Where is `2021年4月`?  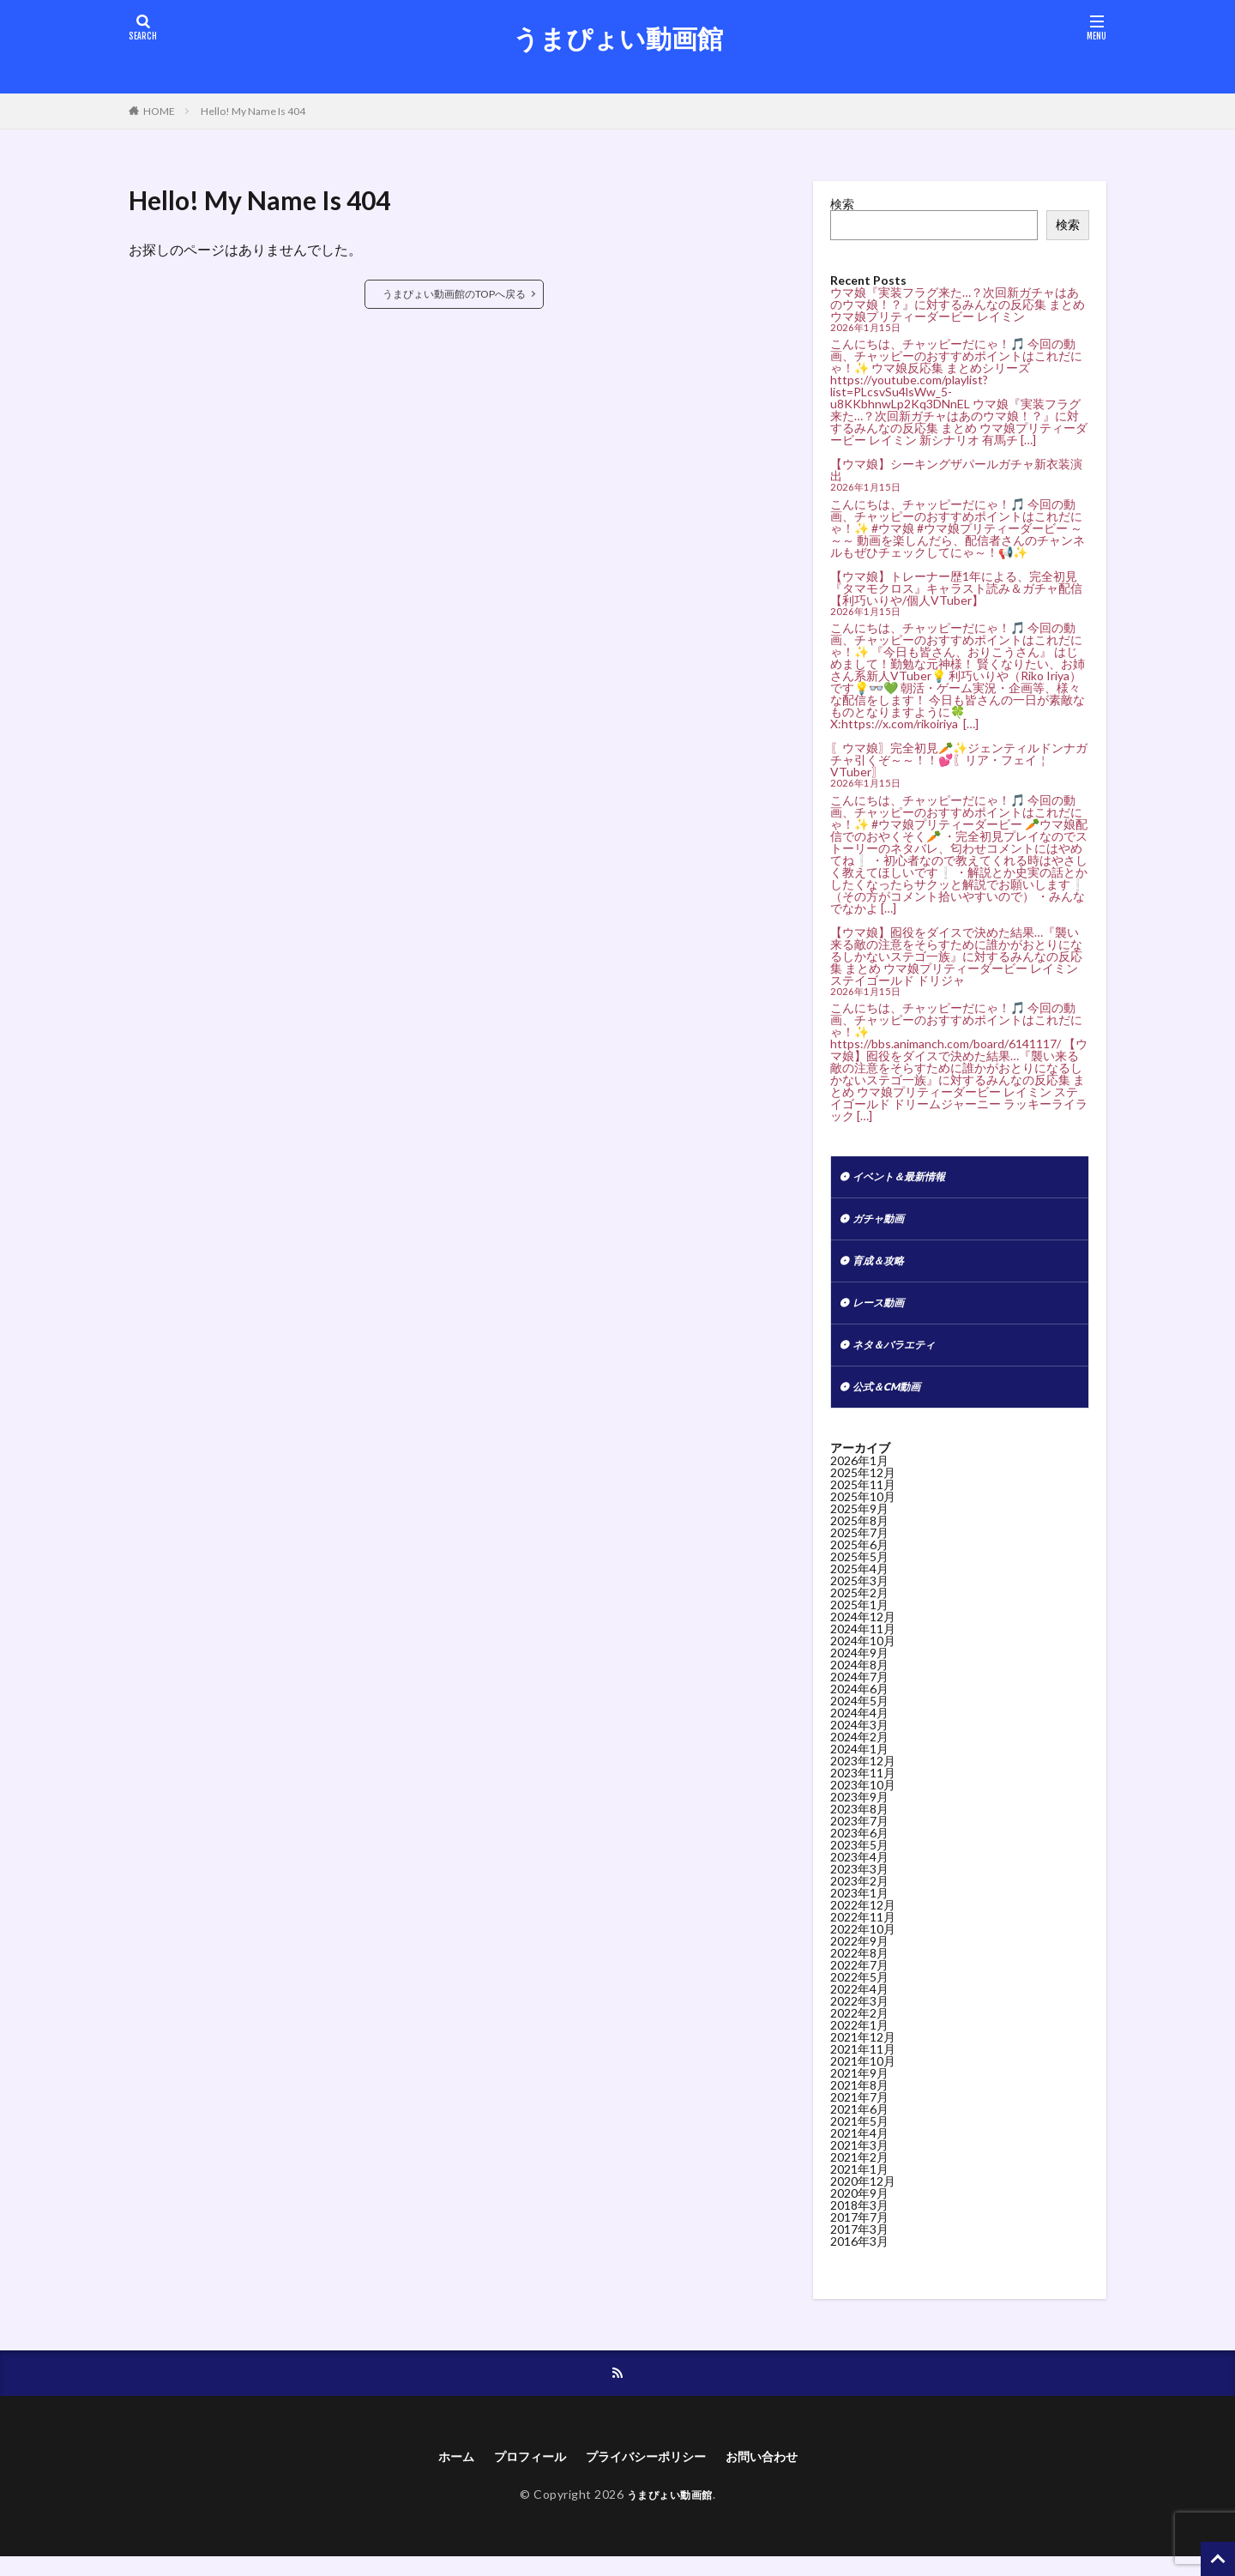 2021年4月 is located at coordinates (859, 2148).